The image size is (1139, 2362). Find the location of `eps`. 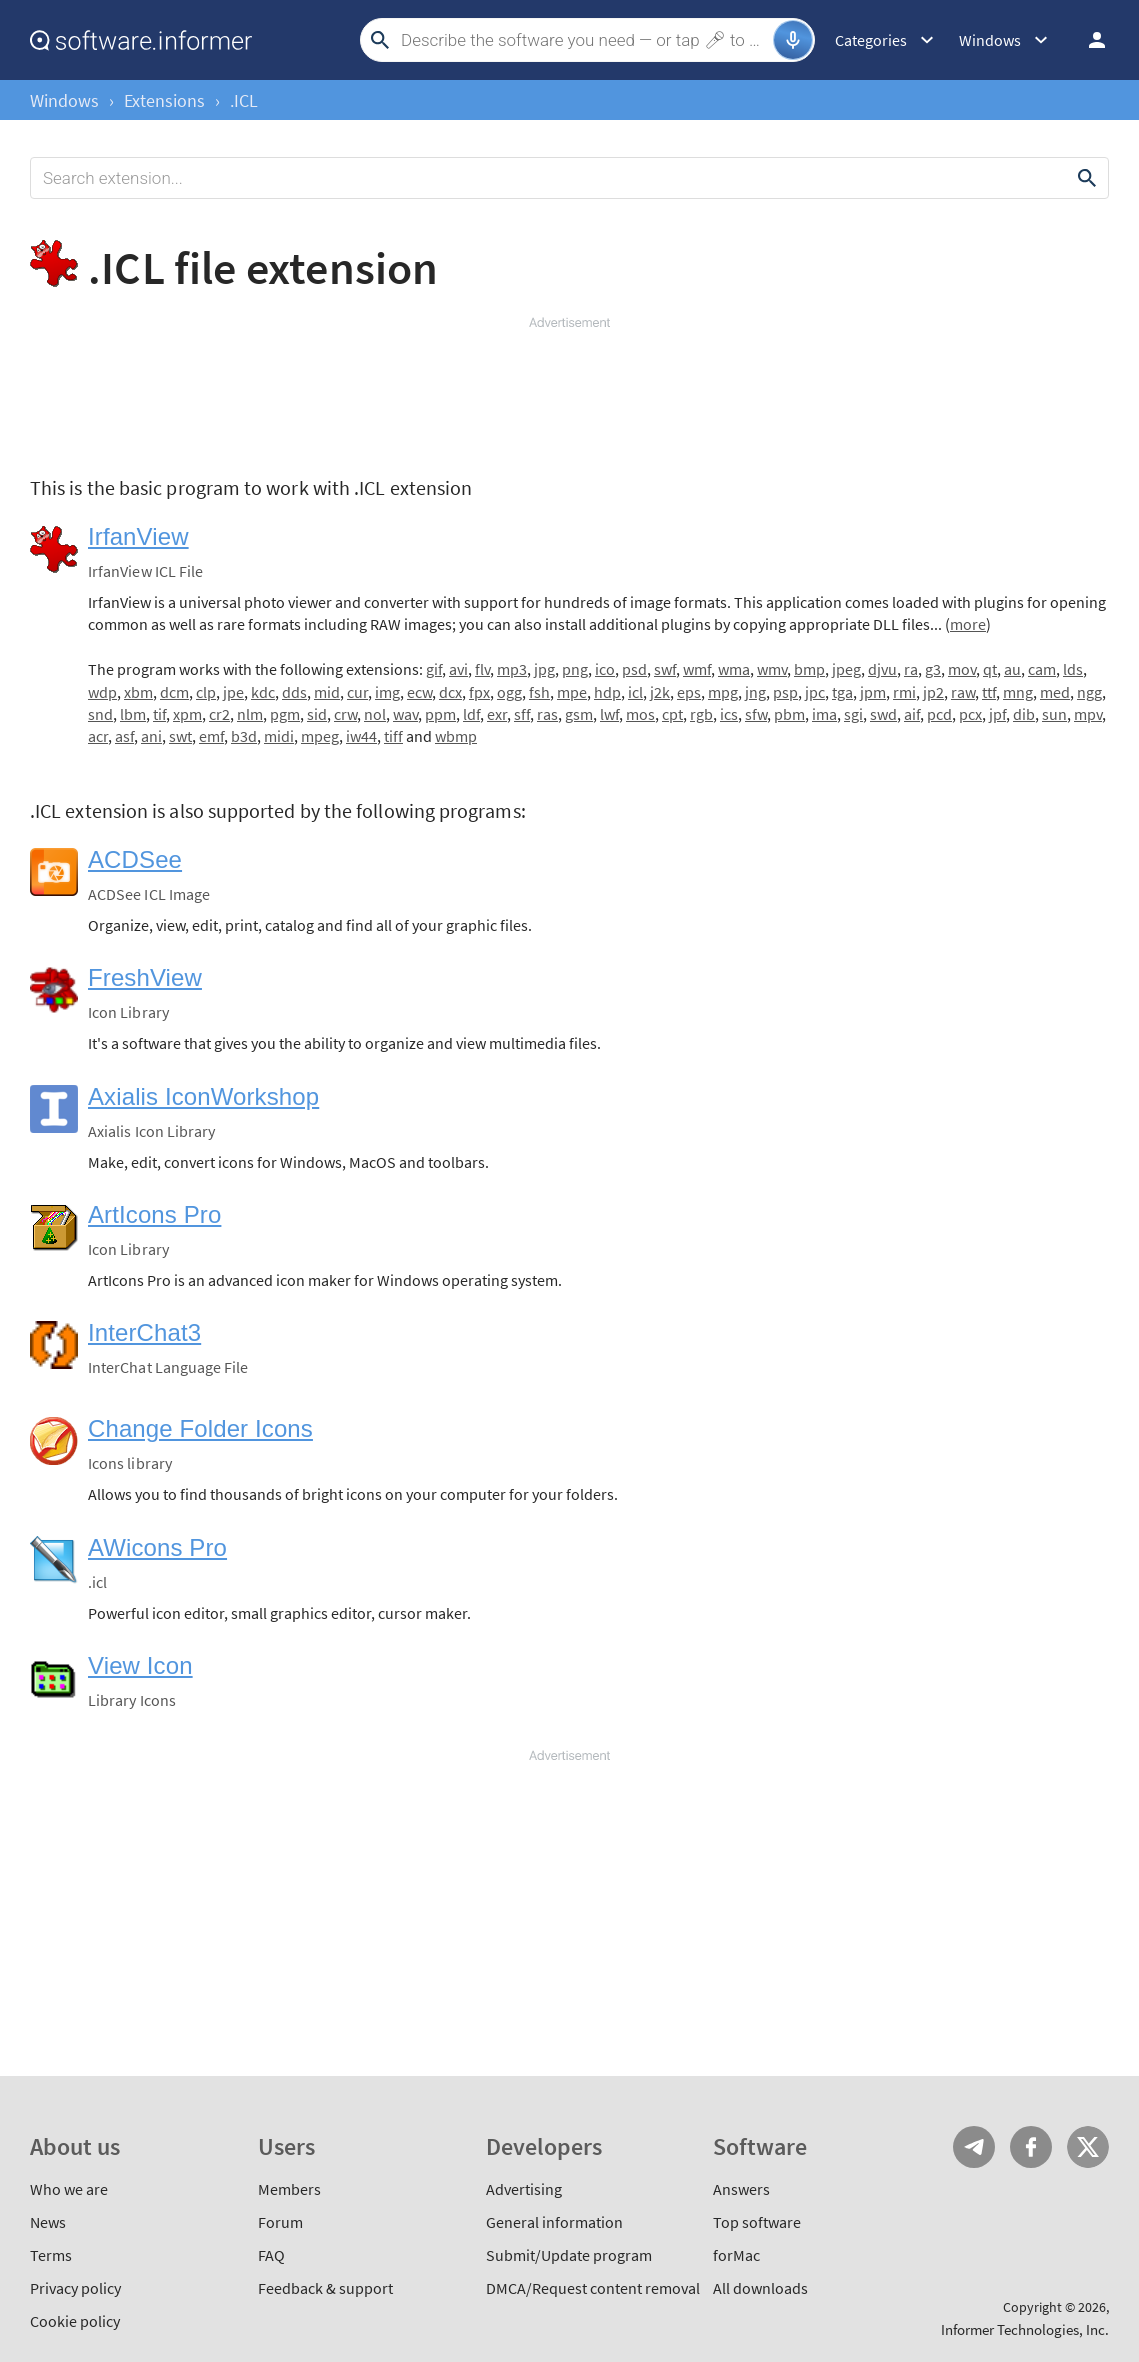

eps is located at coordinates (689, 692).